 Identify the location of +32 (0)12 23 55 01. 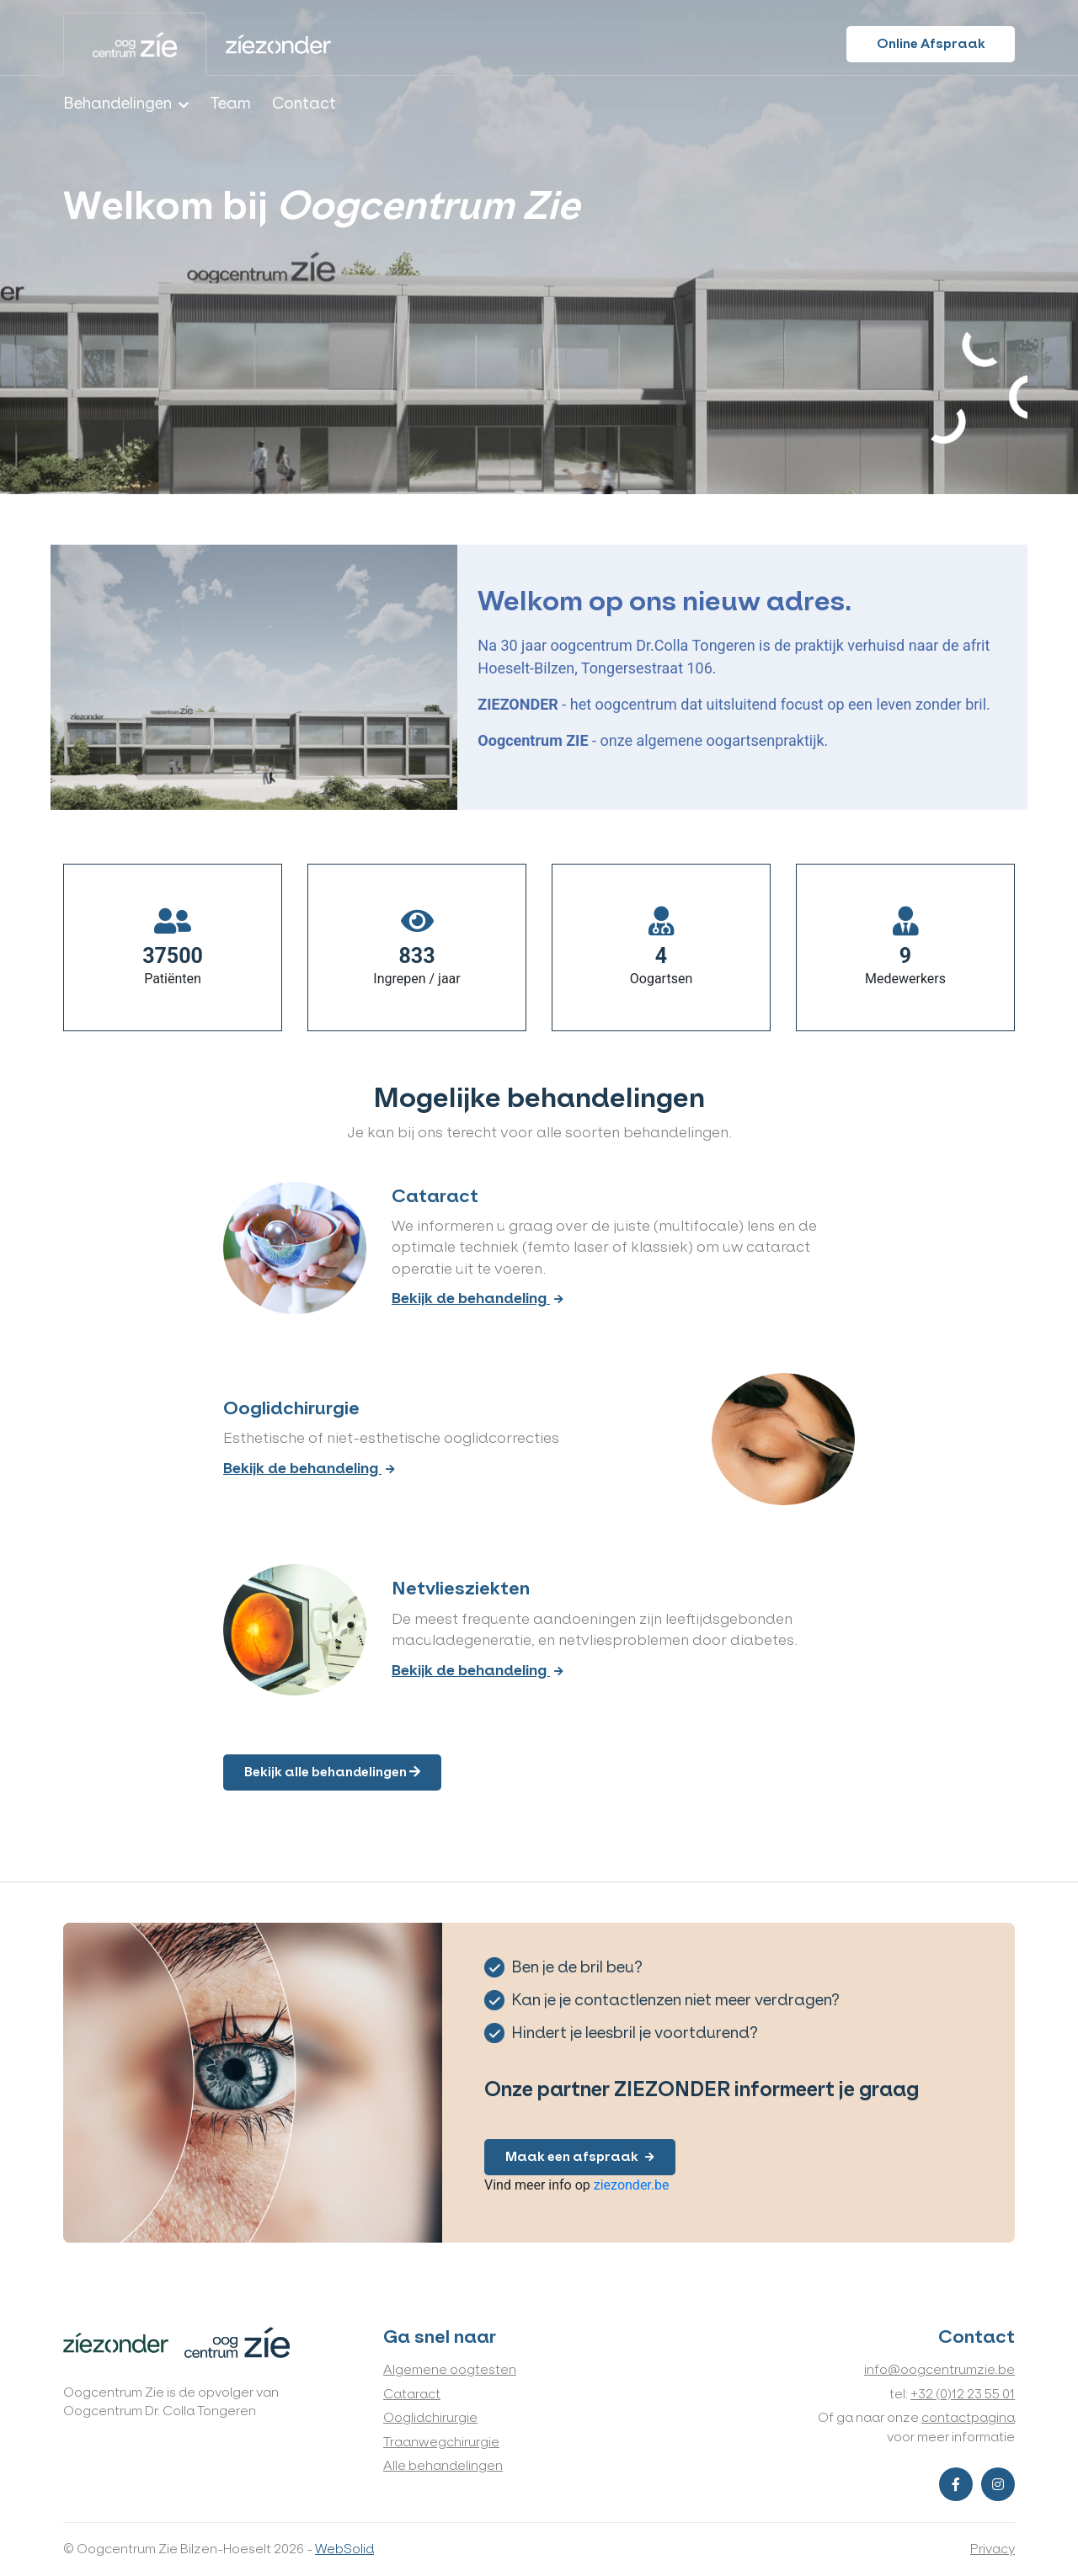
(962, 2394).